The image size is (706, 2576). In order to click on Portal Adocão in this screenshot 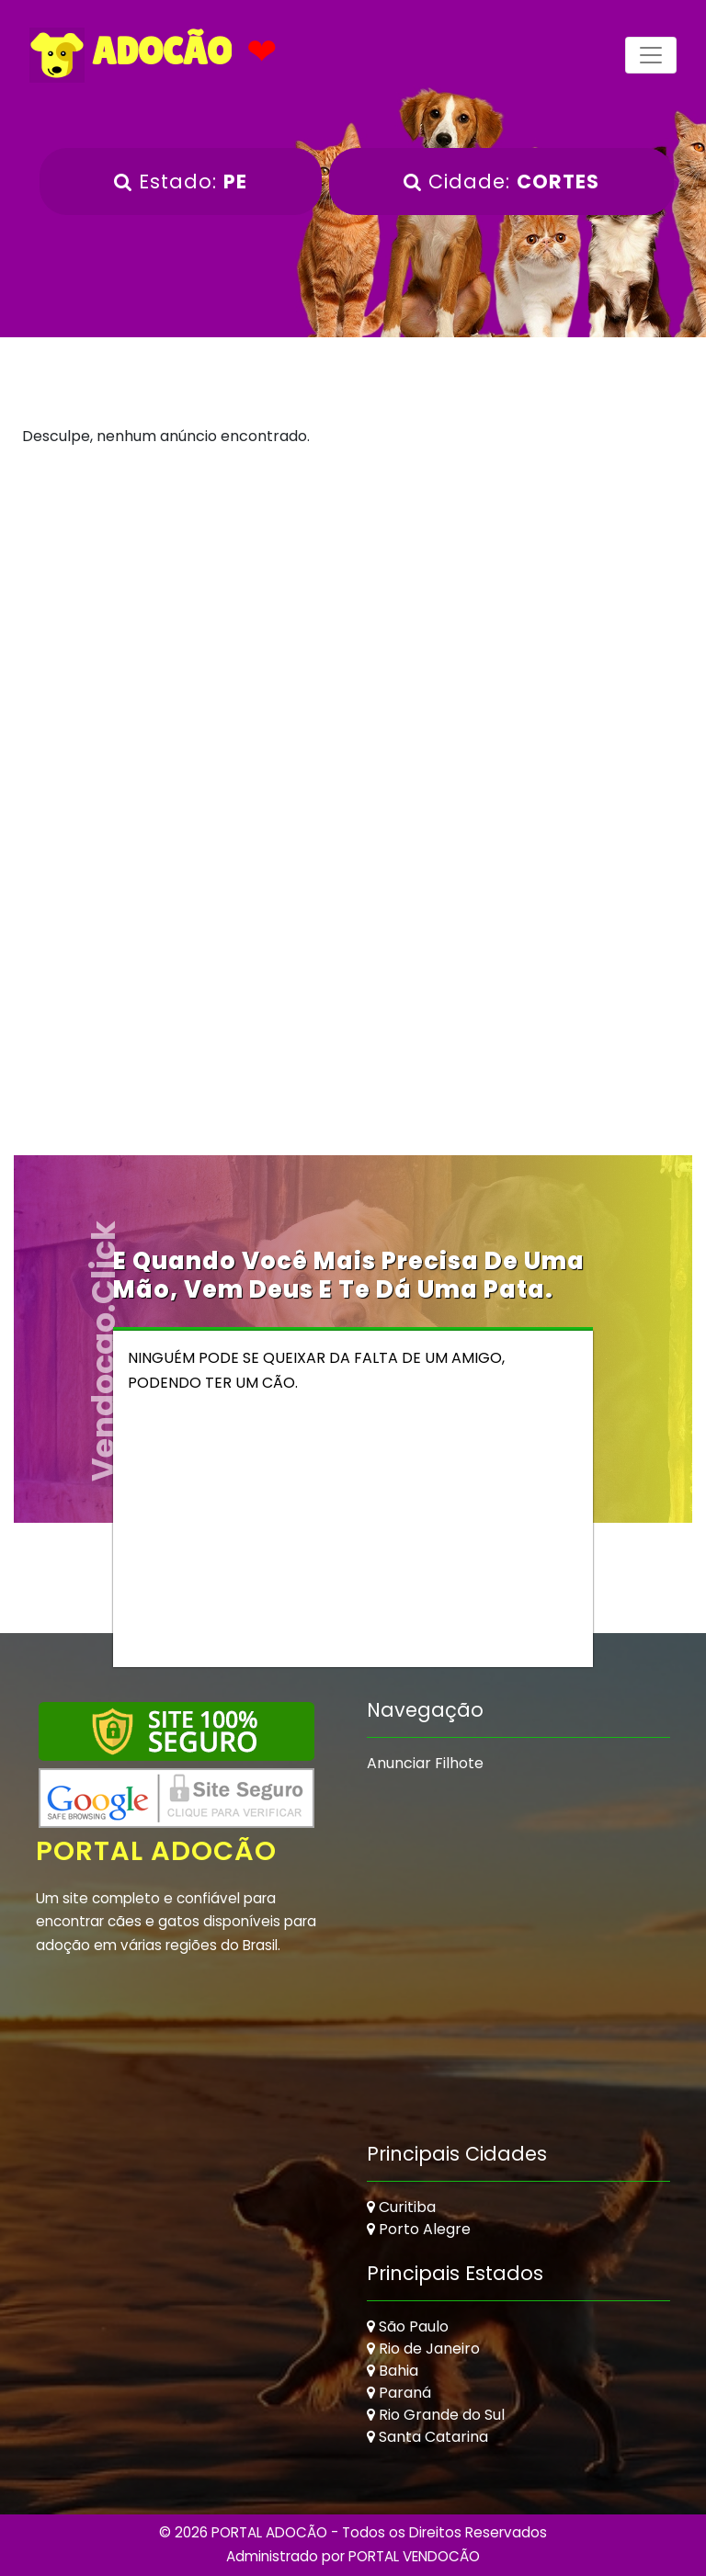, I will do `click(156, 1851)`.